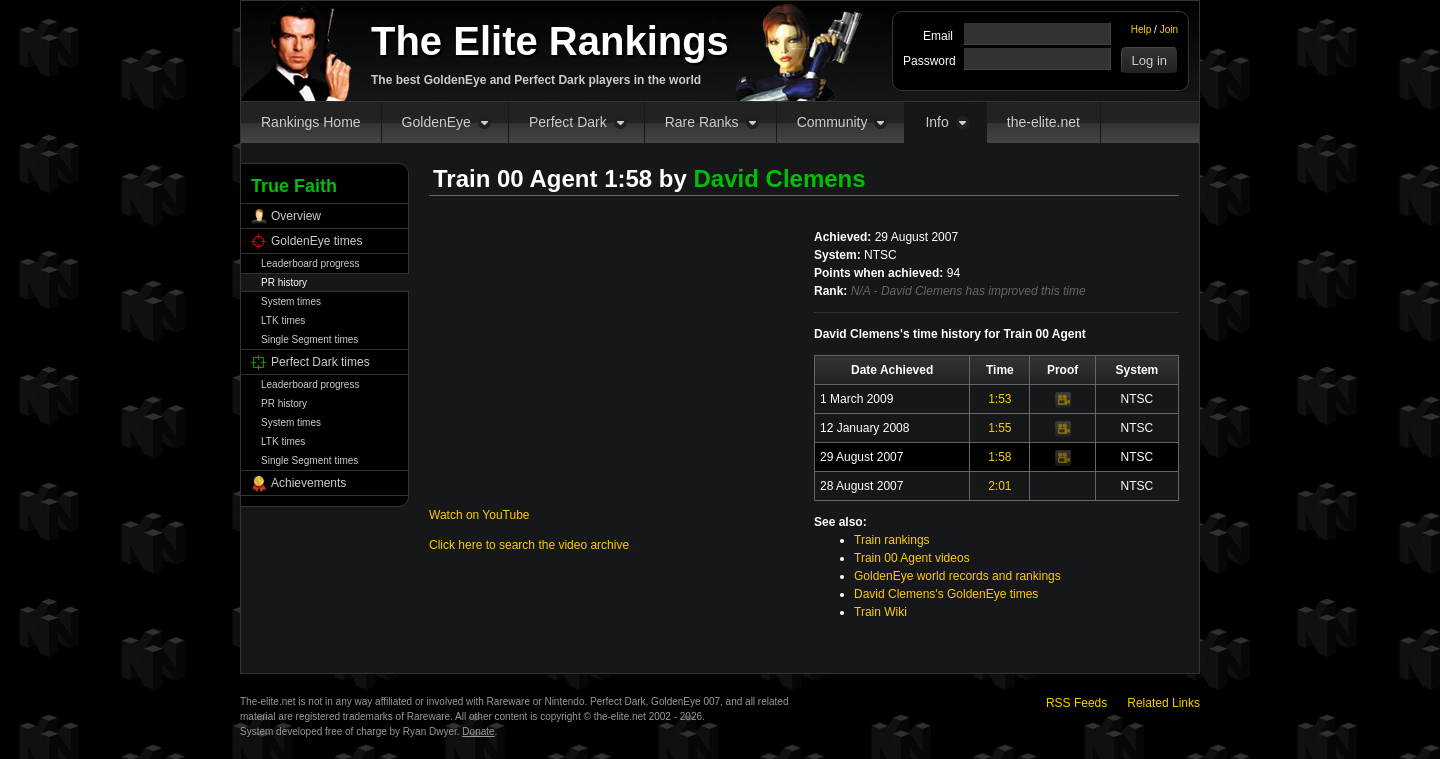 The image size is (1440, 759). I want to click on GoldenEye, so click(436, 122).